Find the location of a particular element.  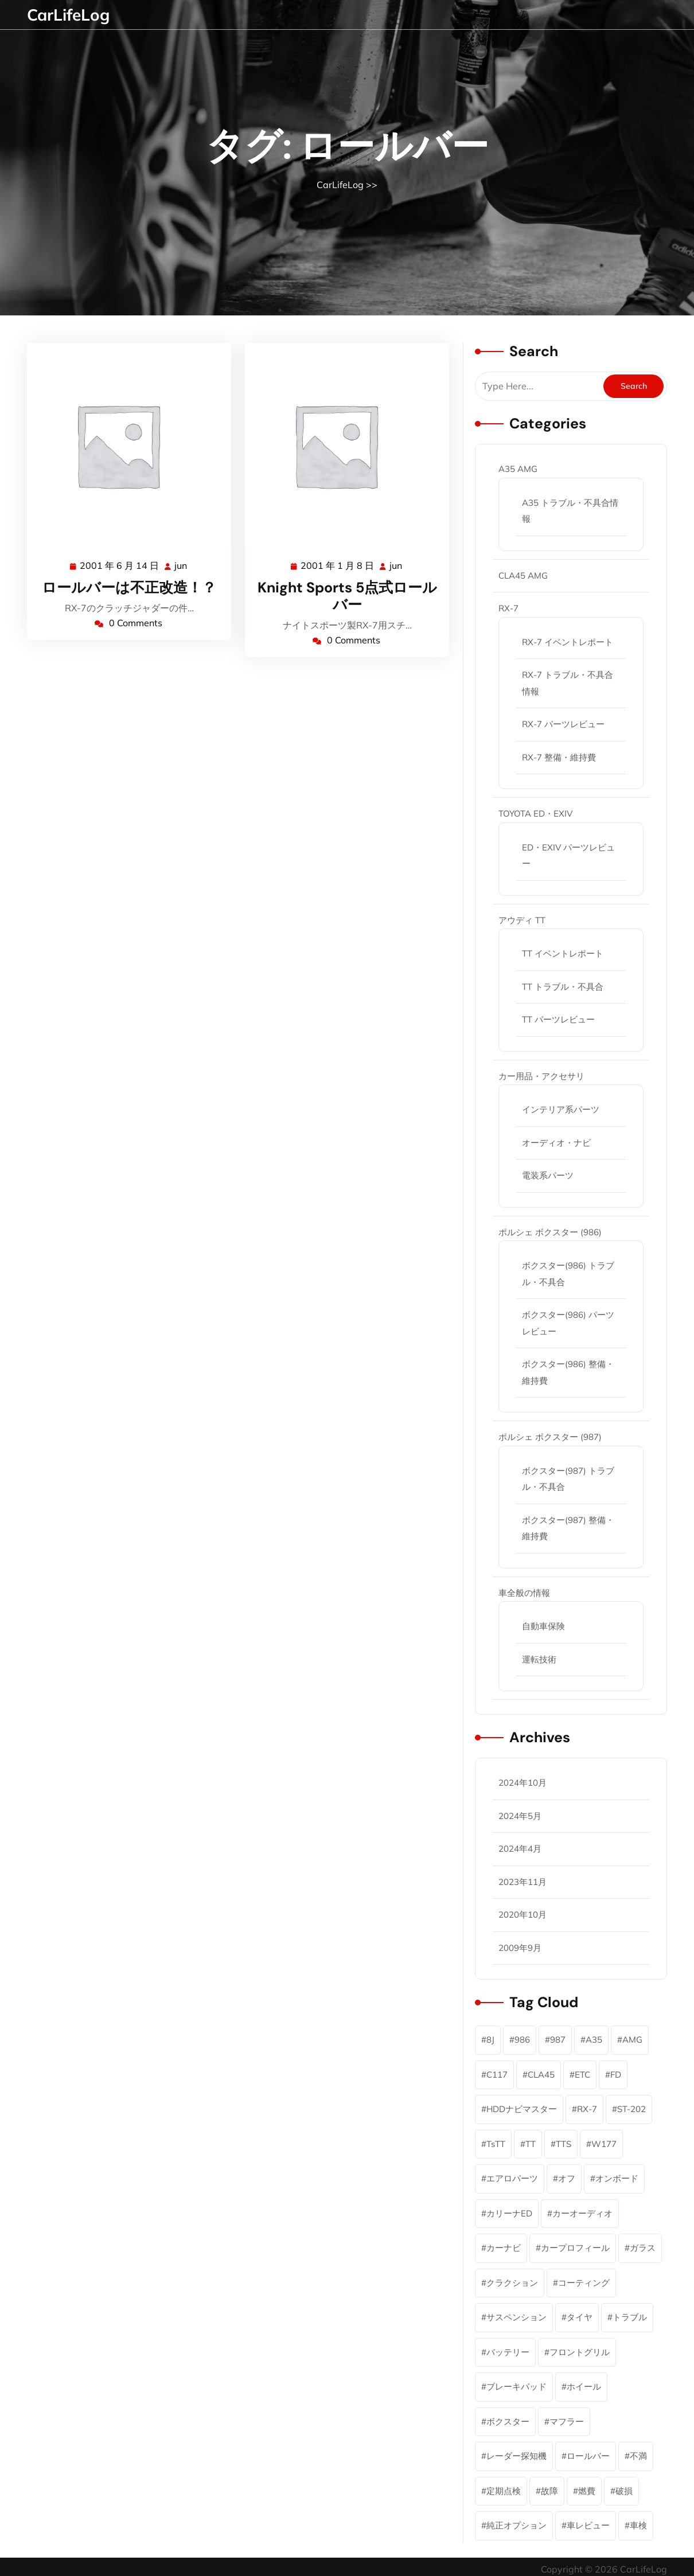

レーダー探知機 [レーダー探知機 (1個の項目)] is located at coordinates (516, 2455).